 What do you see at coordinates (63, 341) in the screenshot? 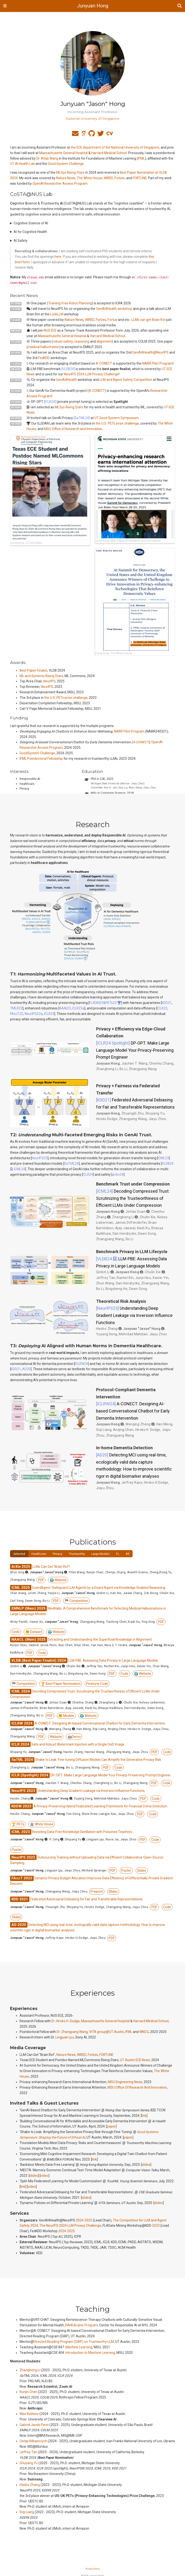
I see `robust safety` at bounding box center [63, 341].